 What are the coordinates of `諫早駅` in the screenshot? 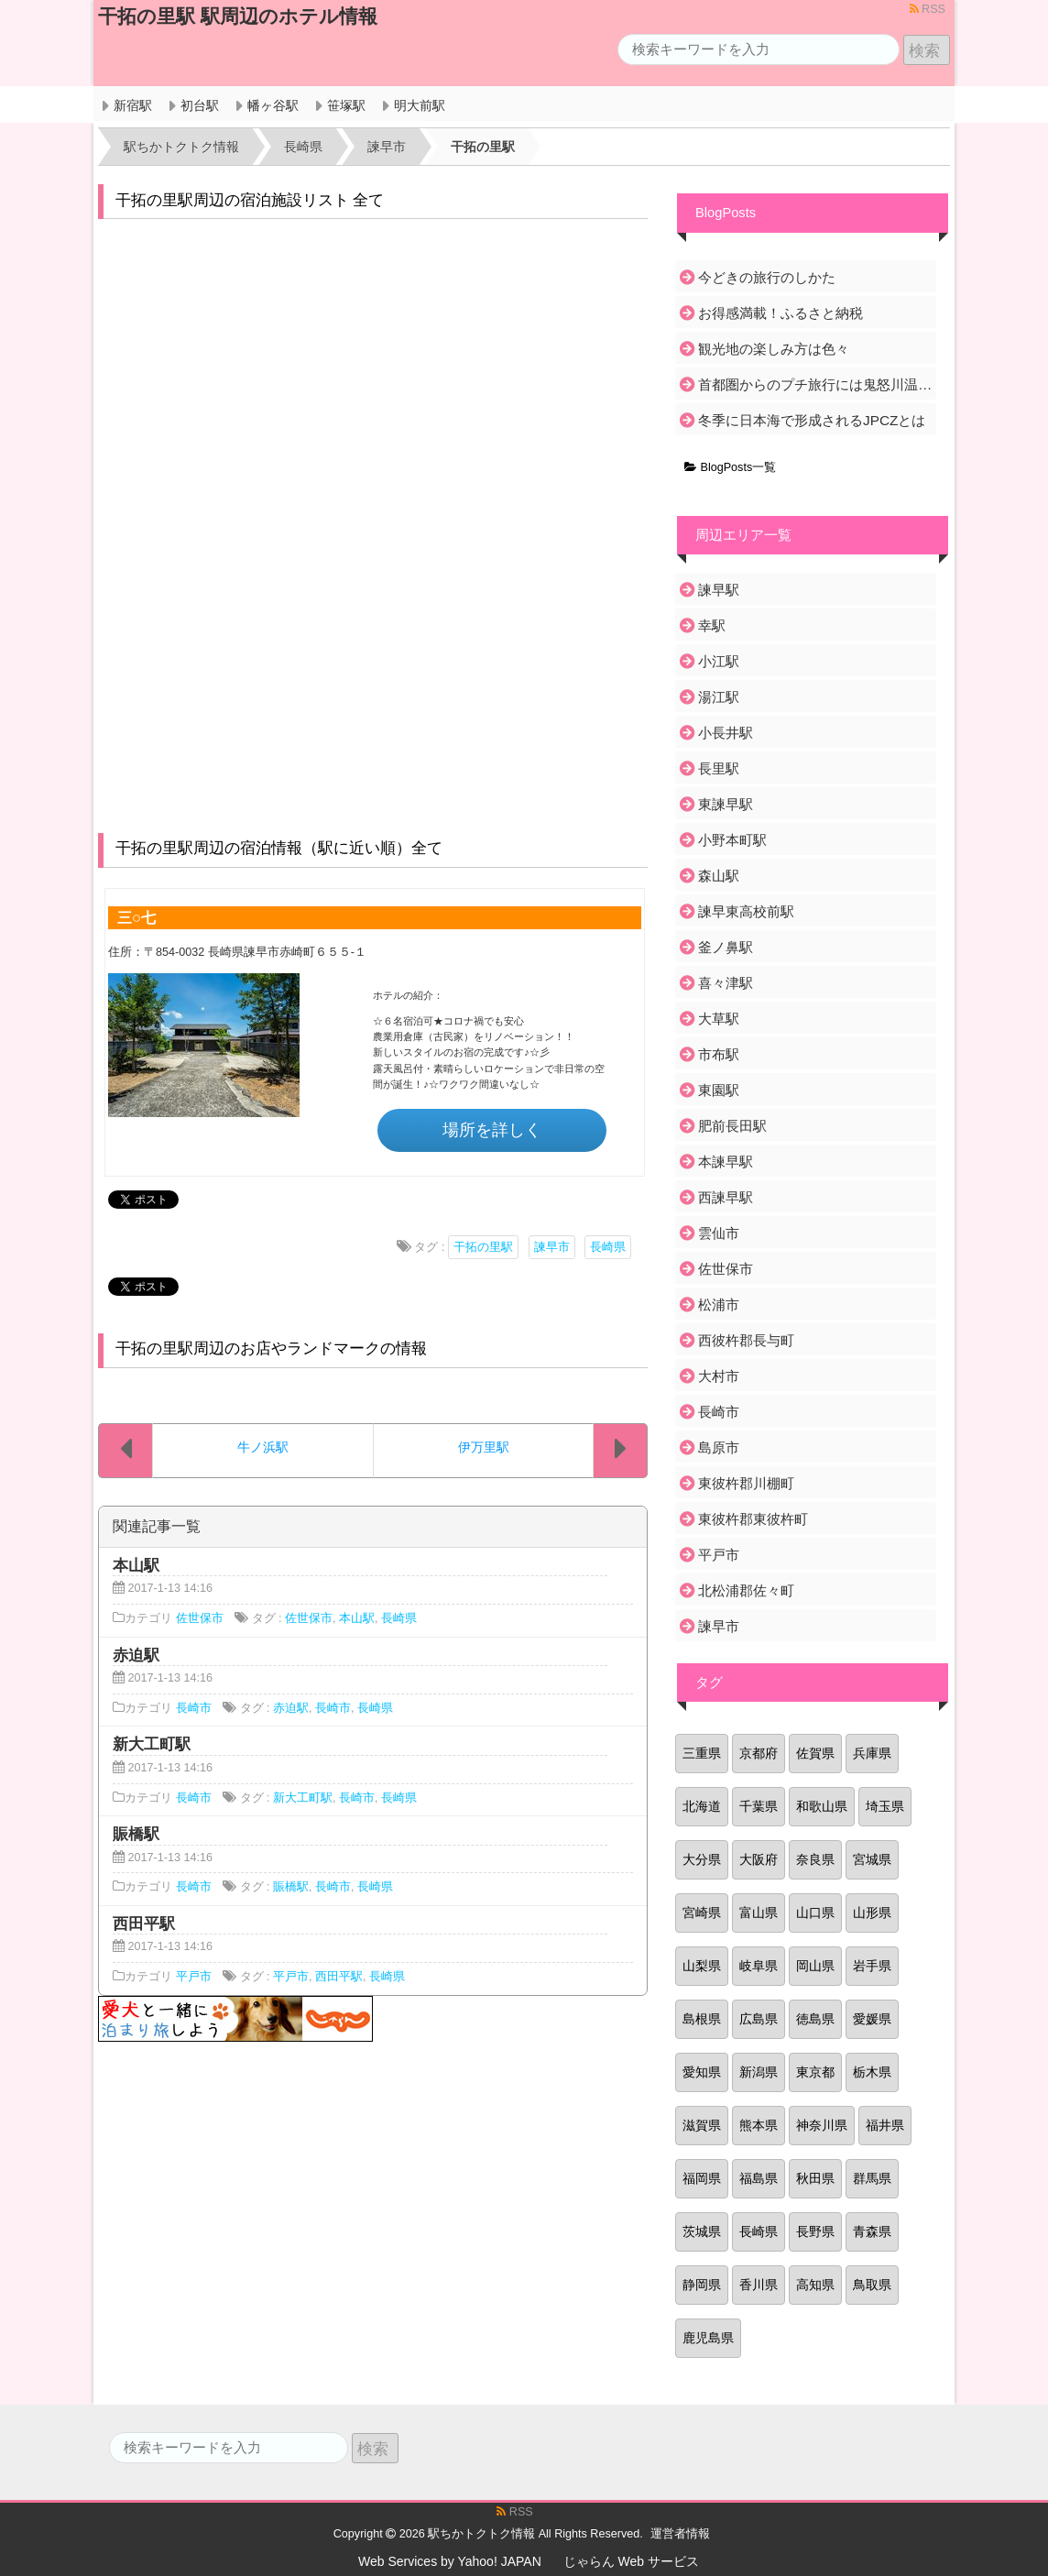 It's located at (718, 589).